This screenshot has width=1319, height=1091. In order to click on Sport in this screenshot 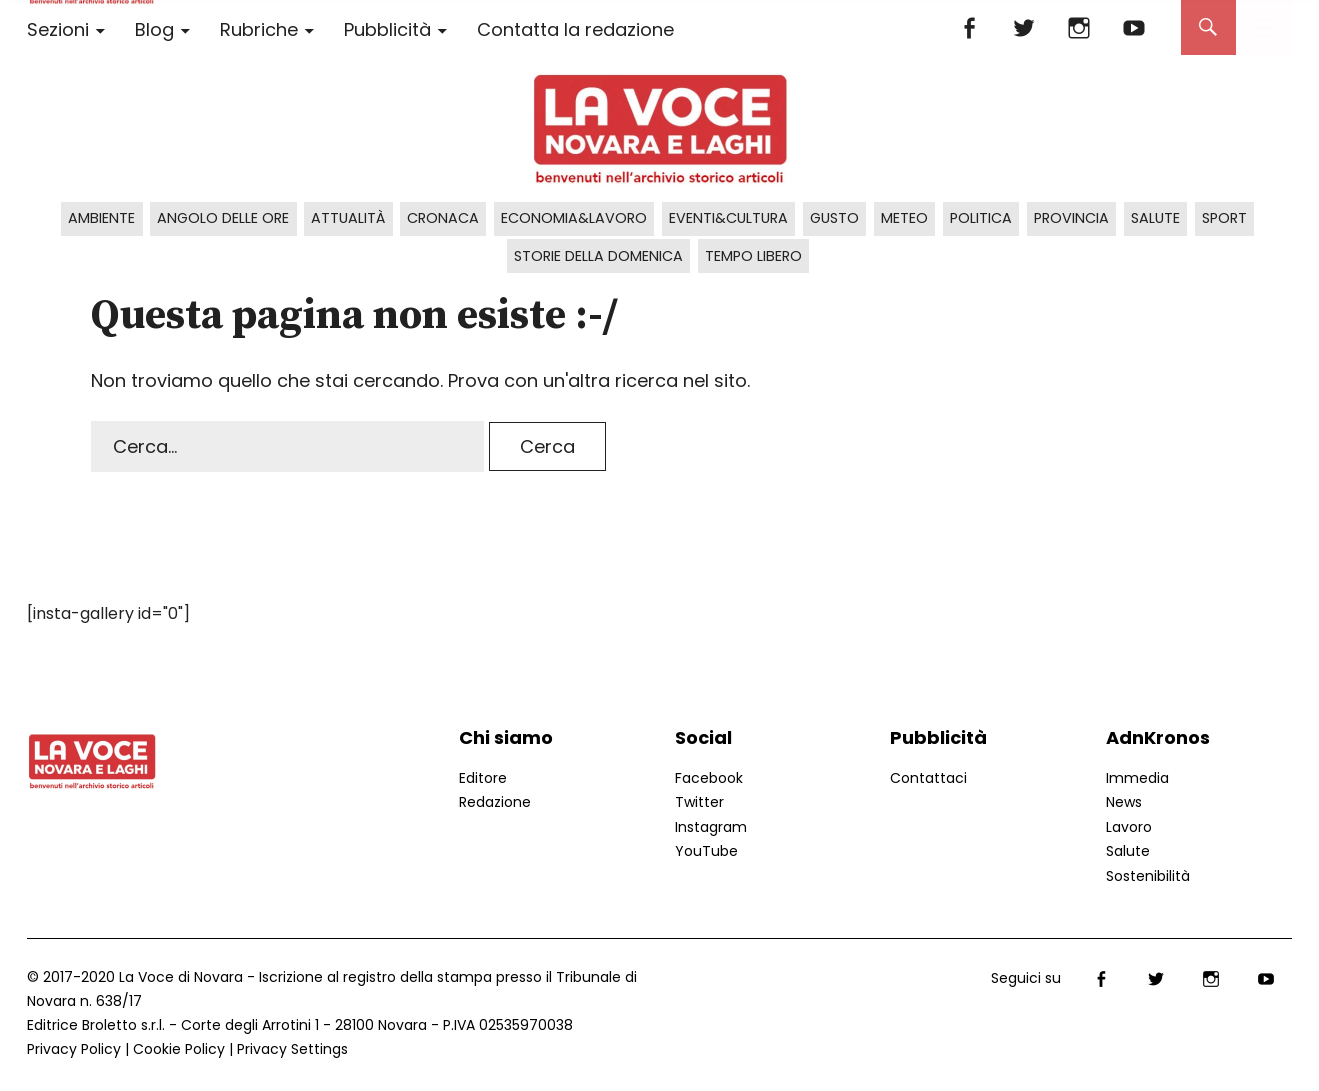, I will do `click(1224, 218)`.